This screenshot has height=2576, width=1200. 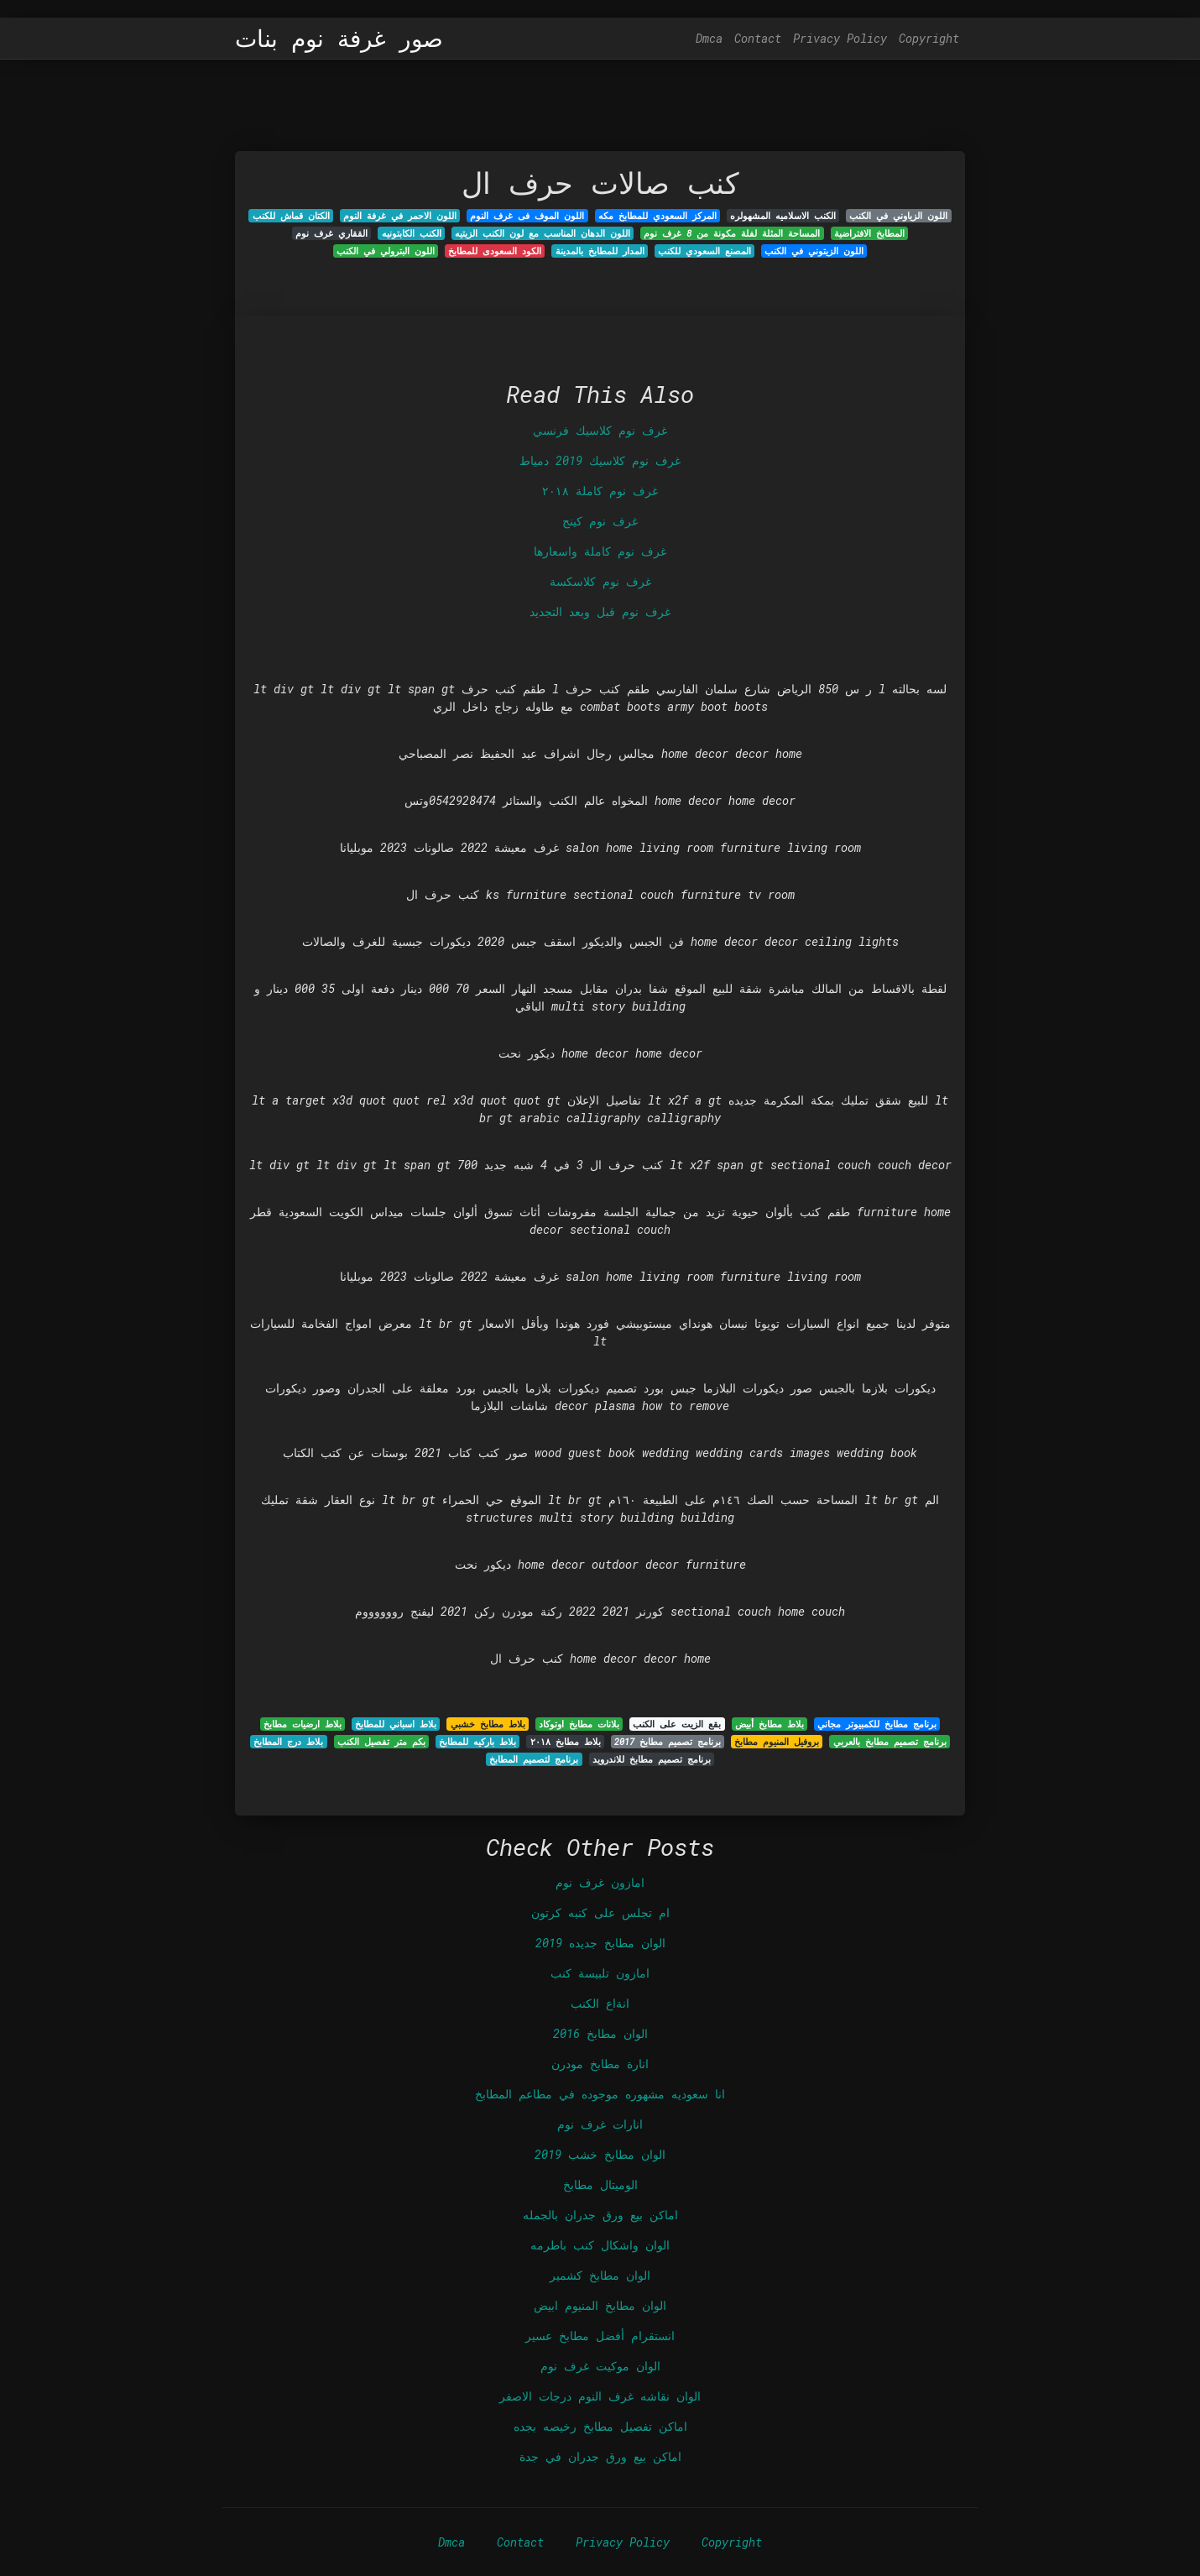 I want to click on اللون الدهان المناسب مع لون الكنب الزيتيه, so click(x=542, y=233).